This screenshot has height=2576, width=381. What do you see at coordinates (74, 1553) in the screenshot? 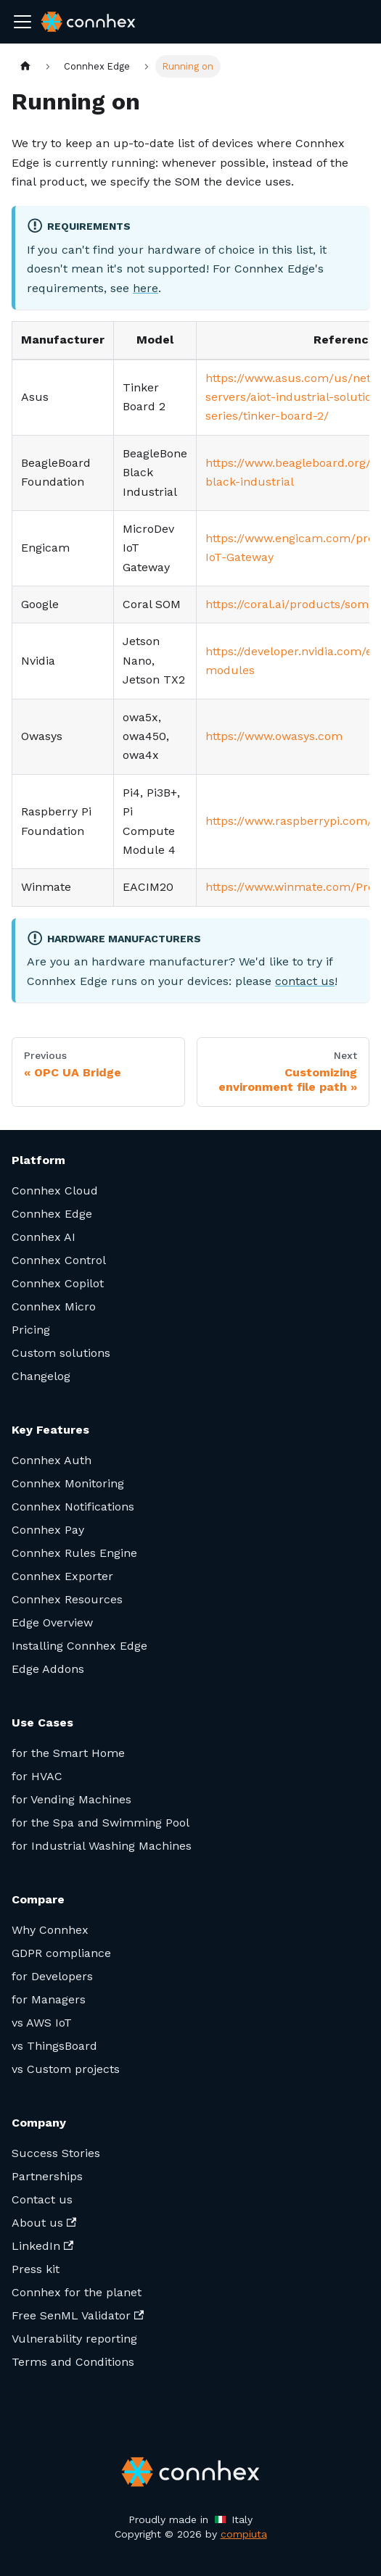
I see `Connhex Rules Engine` at bounding box center [74, 1553].